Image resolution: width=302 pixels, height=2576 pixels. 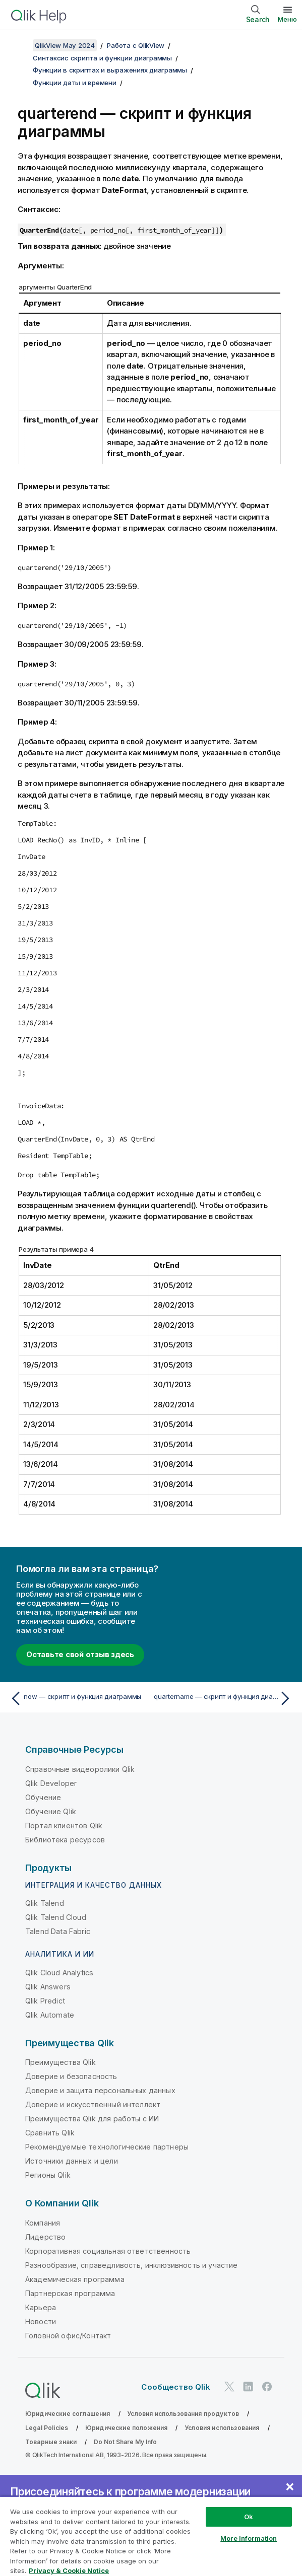 I want to click on Рекомендуемые технологические партнеры, so click(x=107, y=2146).